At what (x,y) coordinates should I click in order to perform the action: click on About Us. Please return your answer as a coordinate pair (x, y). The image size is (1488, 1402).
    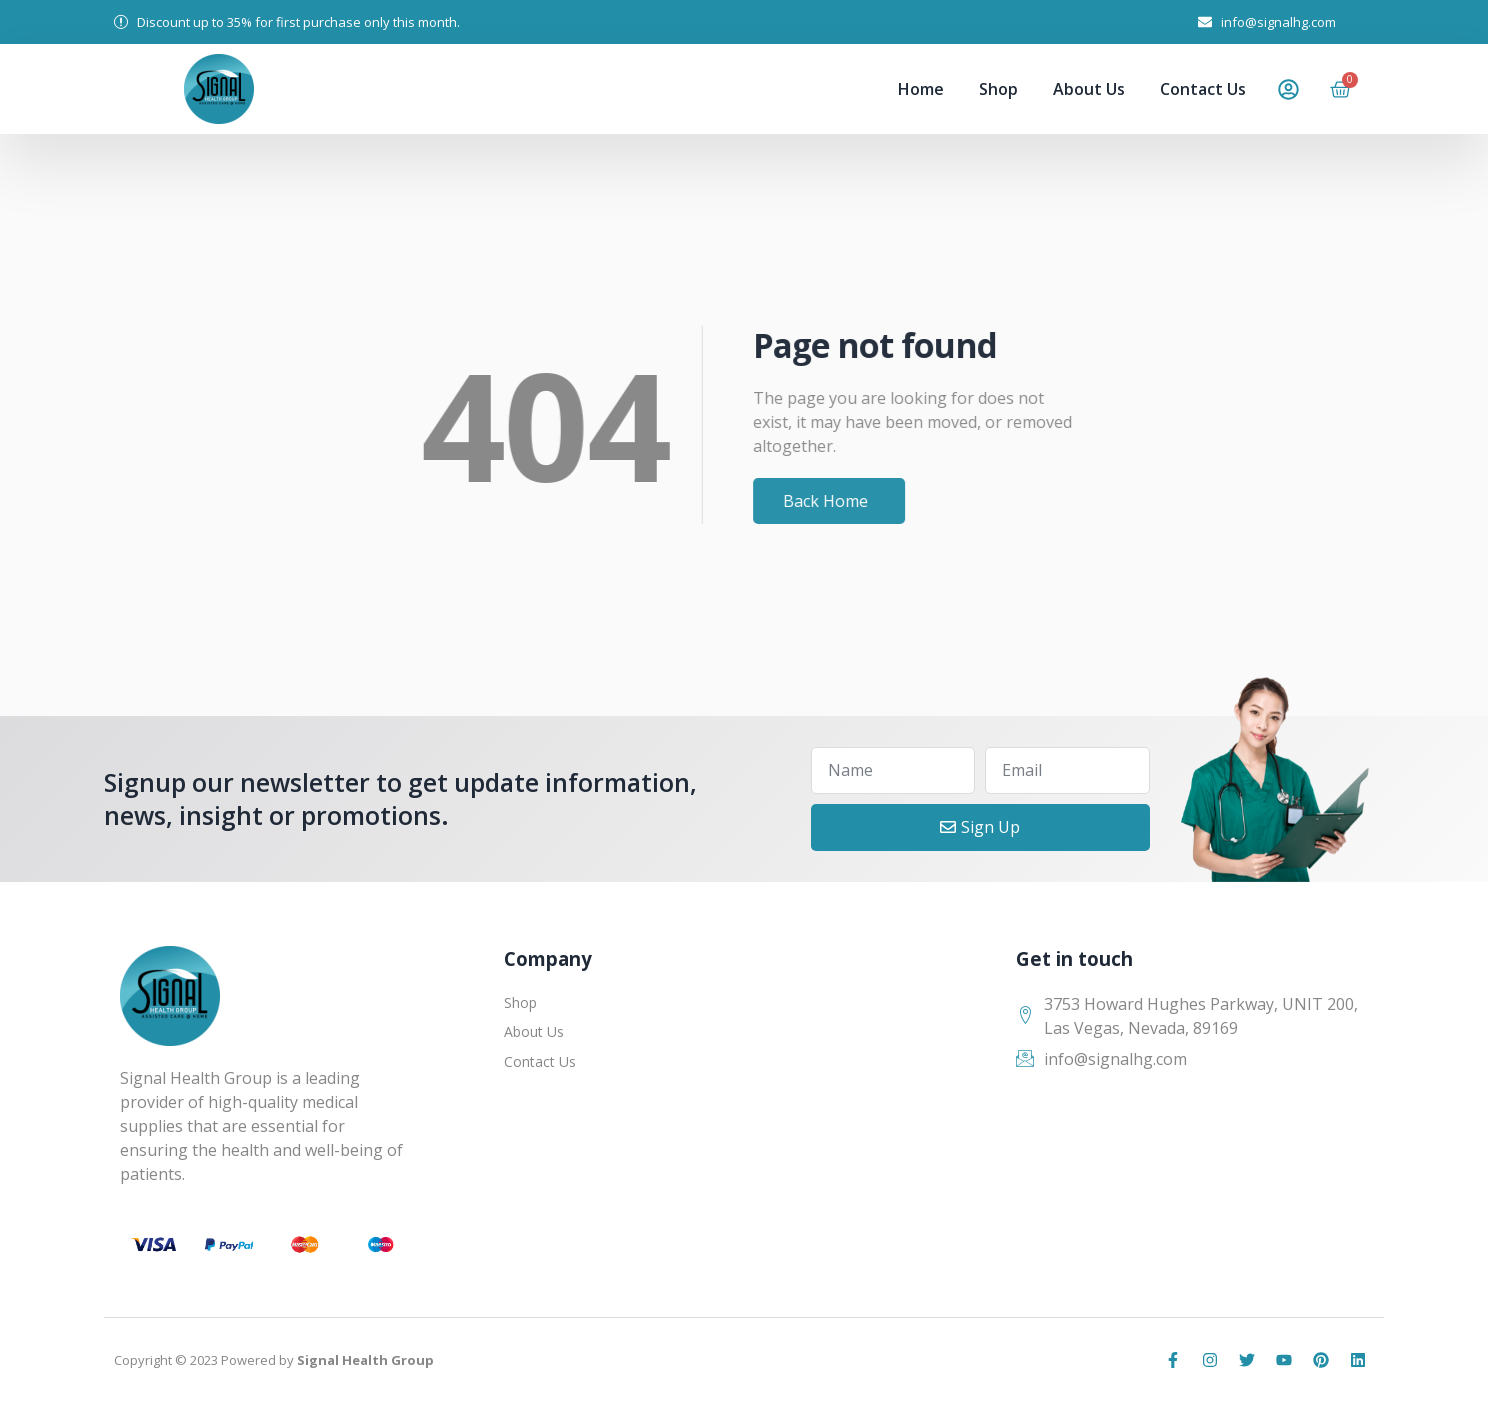
    Looking at the image, I should click on (1089, 89).